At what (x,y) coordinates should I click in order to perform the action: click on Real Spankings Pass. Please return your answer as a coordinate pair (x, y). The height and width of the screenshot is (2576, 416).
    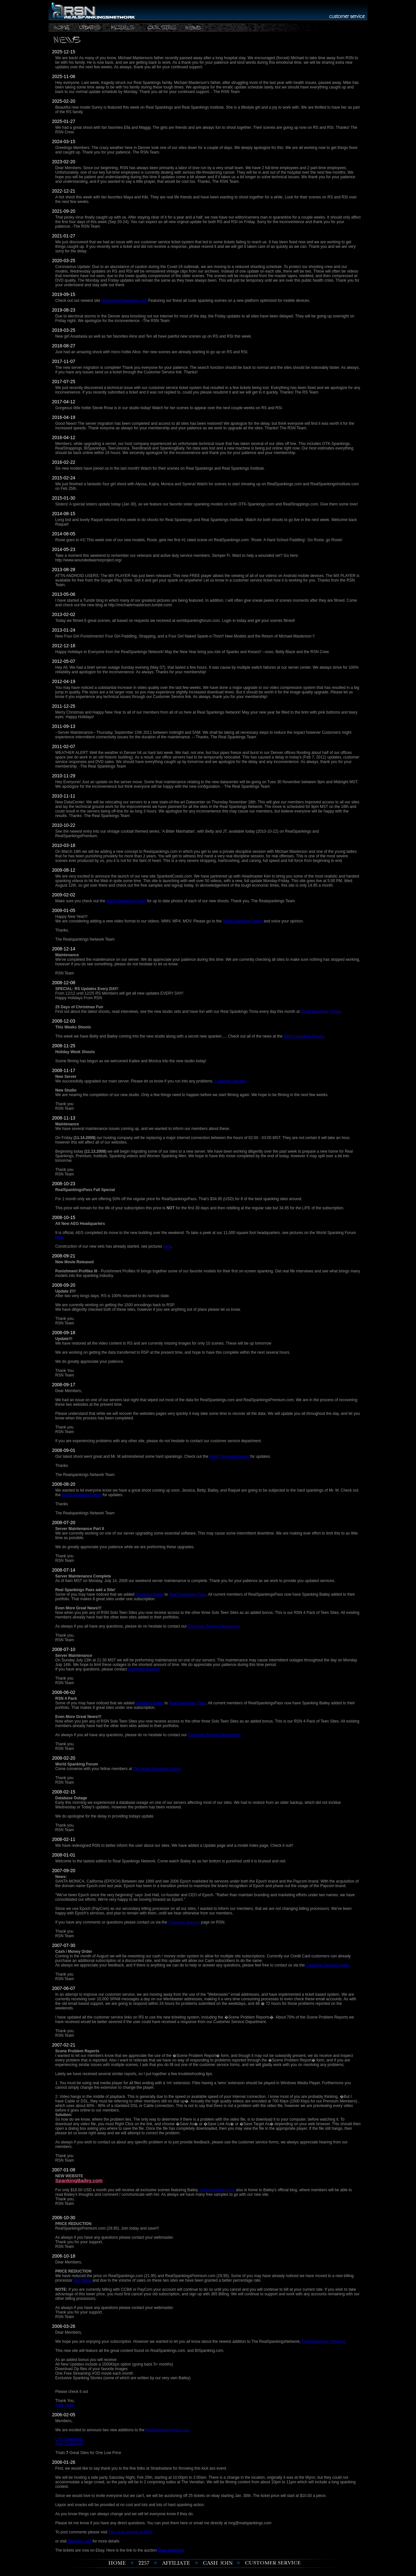
    Looking at the image, I should click on (187, 1594).